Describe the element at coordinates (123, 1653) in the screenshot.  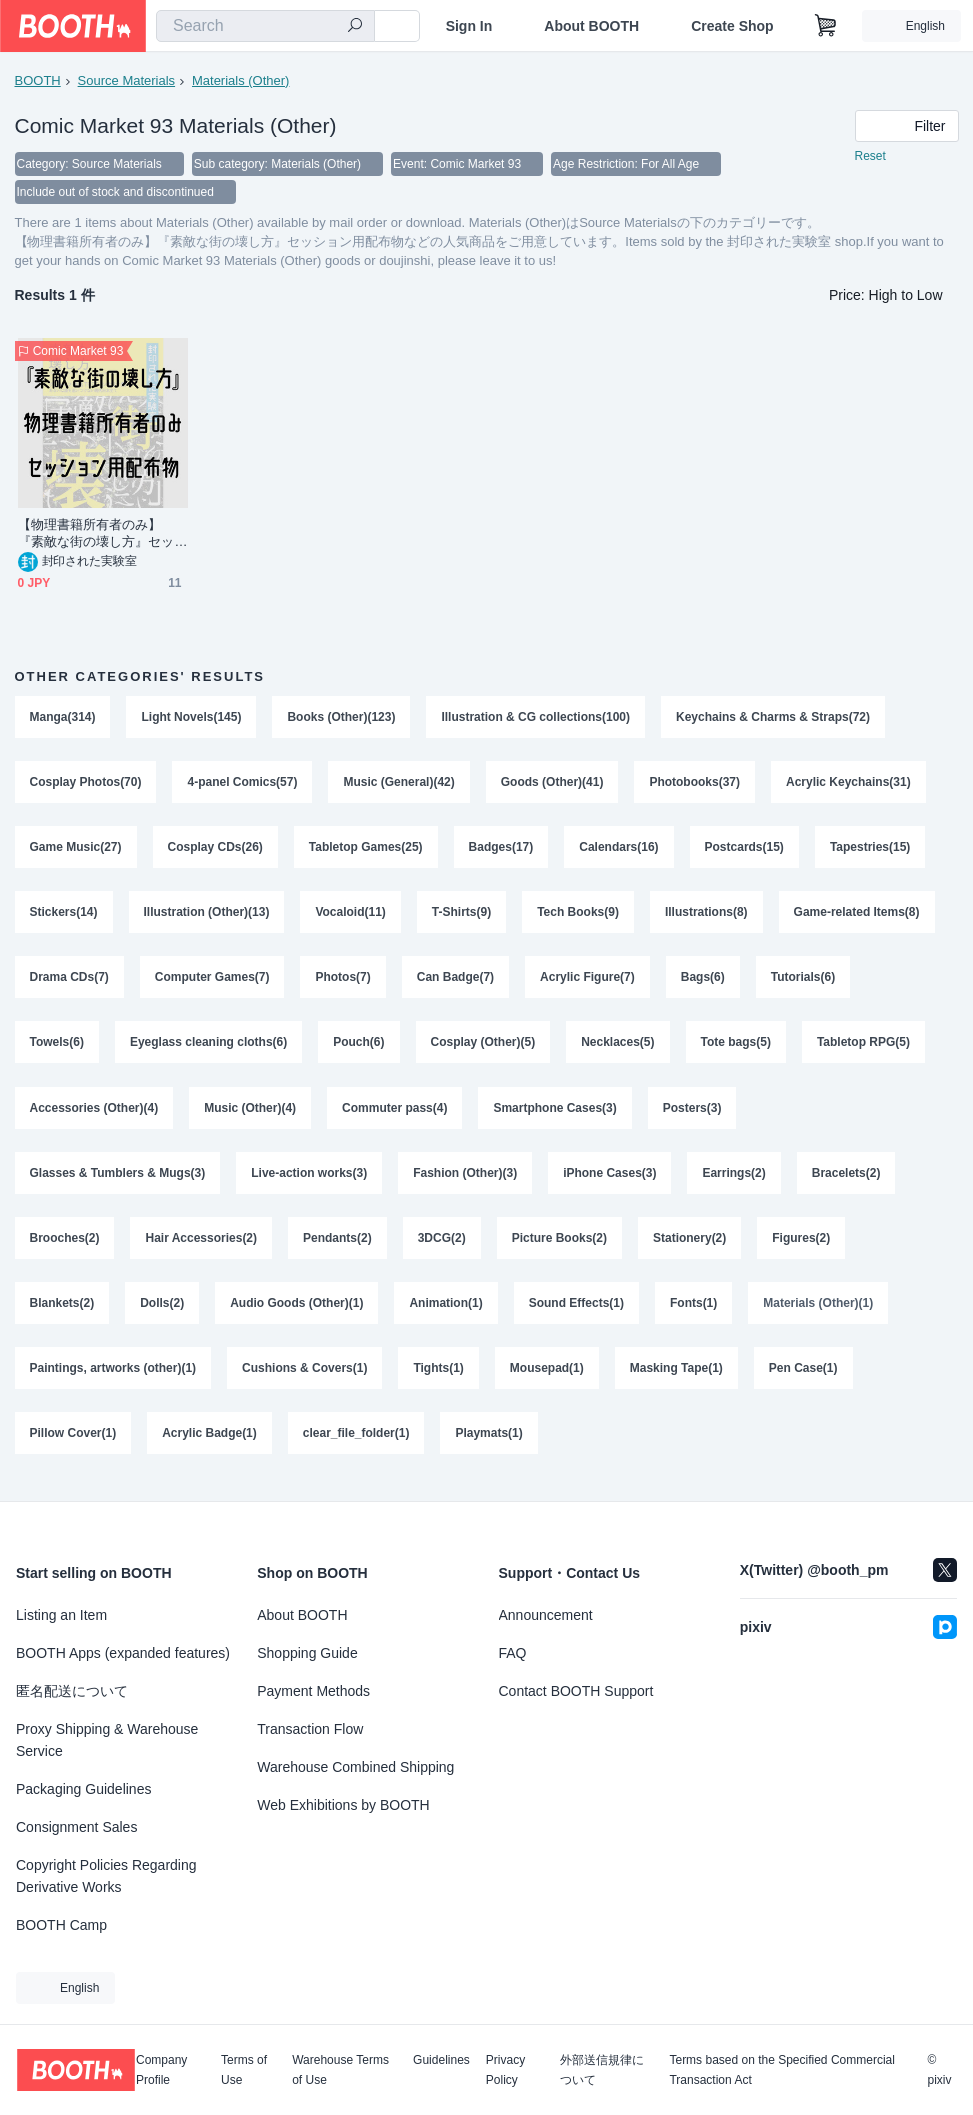
I see `BOOTH Apps (expanded features)` at that location.